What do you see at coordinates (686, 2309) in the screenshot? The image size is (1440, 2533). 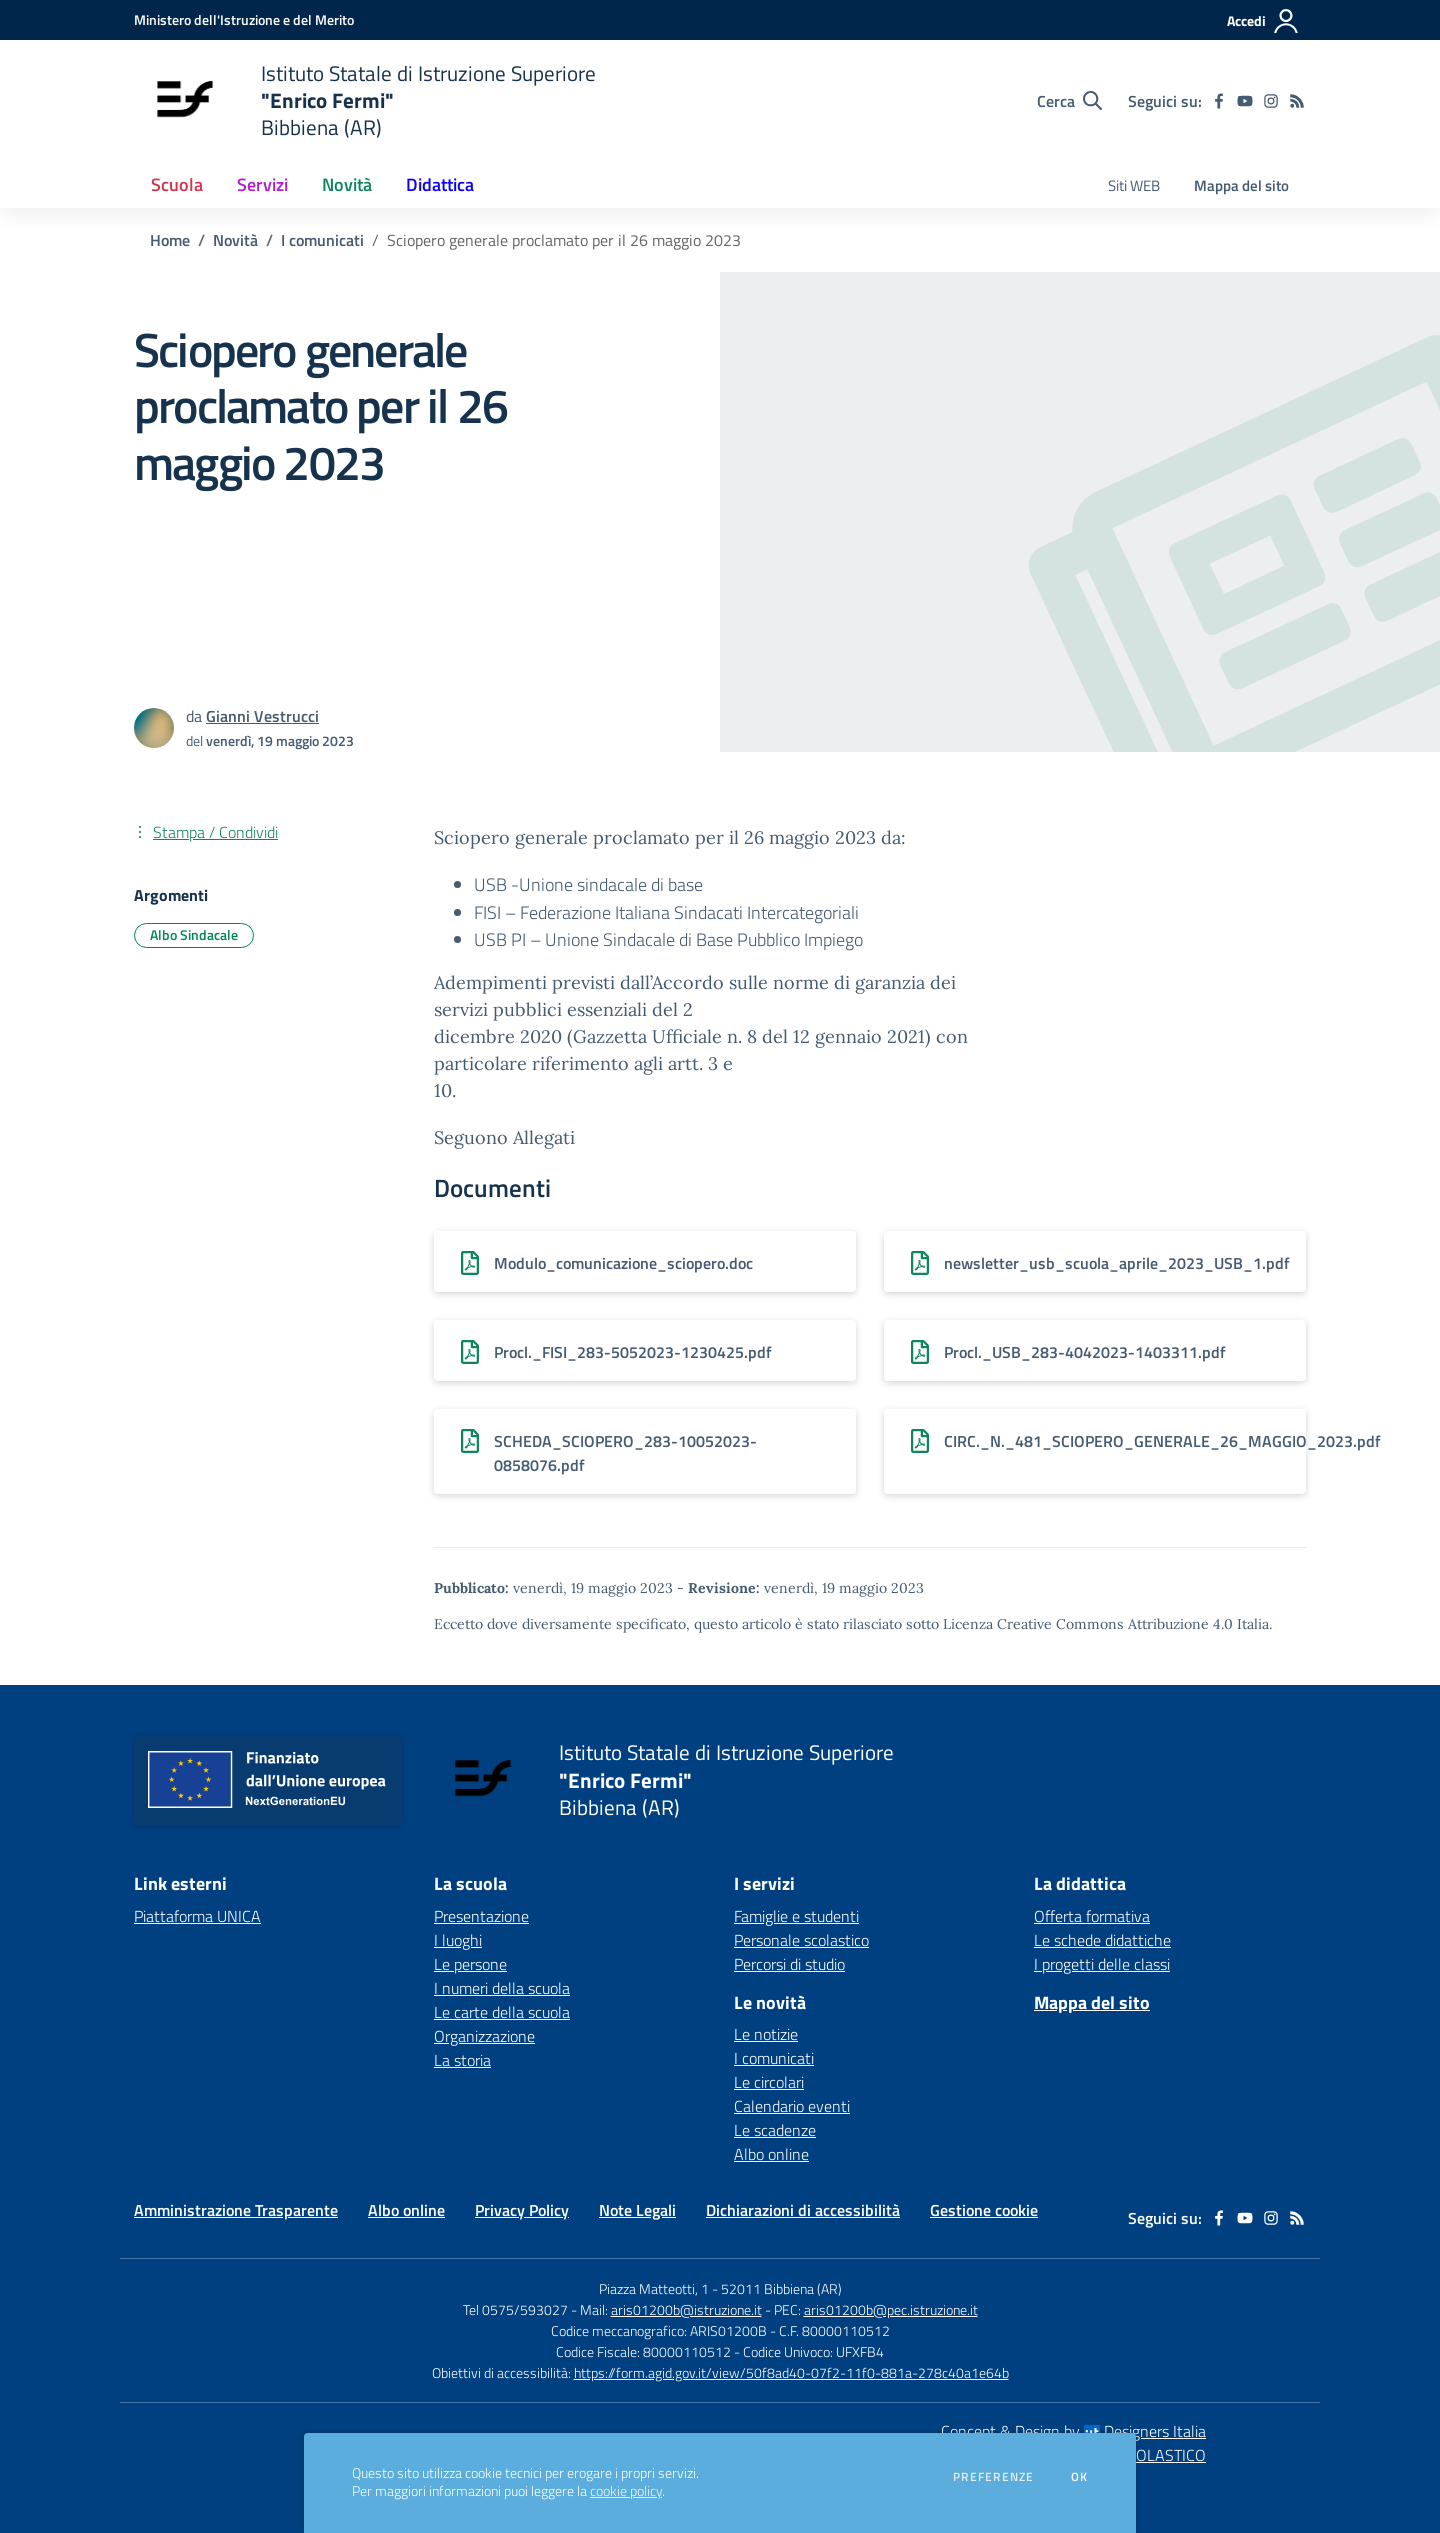 I see `aris01200b@istruzione.it` at bounding box center [686, 2309].